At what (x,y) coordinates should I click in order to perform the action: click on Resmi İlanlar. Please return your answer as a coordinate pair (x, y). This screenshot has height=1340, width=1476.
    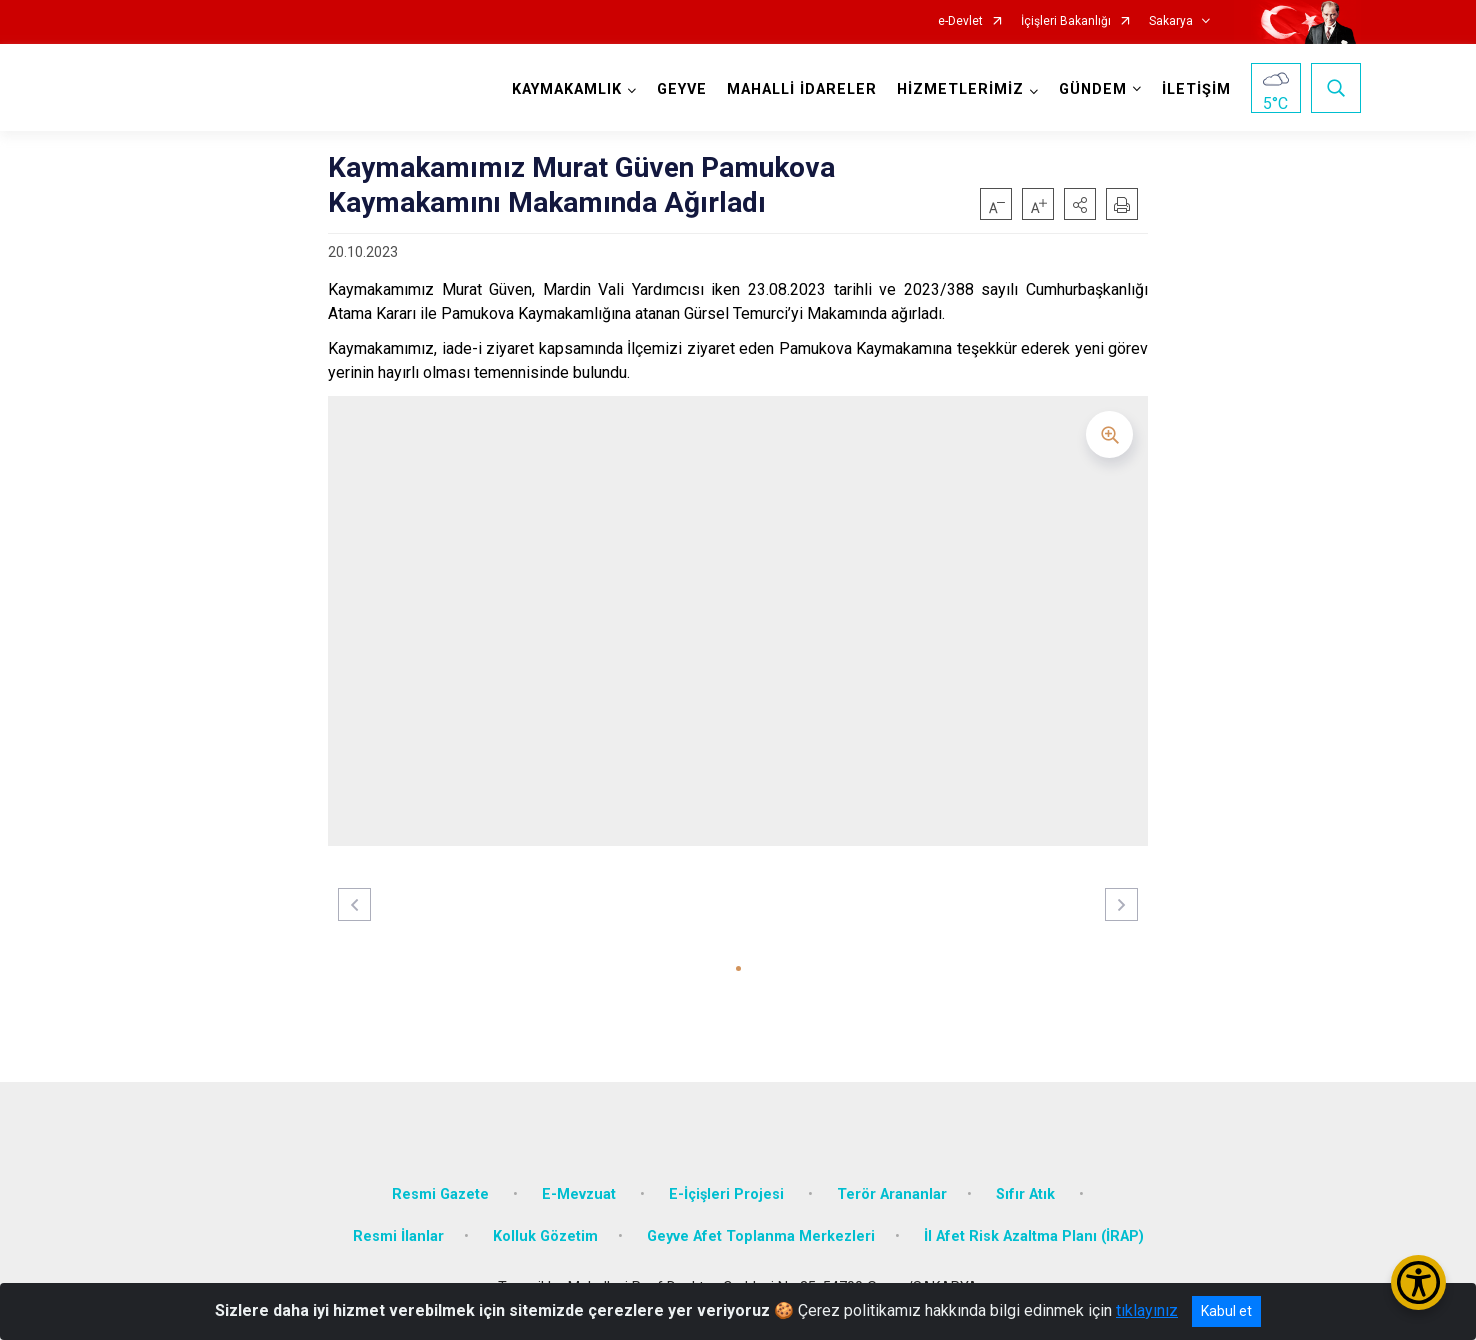
    Looking at the image, I should click on (398, 1236).